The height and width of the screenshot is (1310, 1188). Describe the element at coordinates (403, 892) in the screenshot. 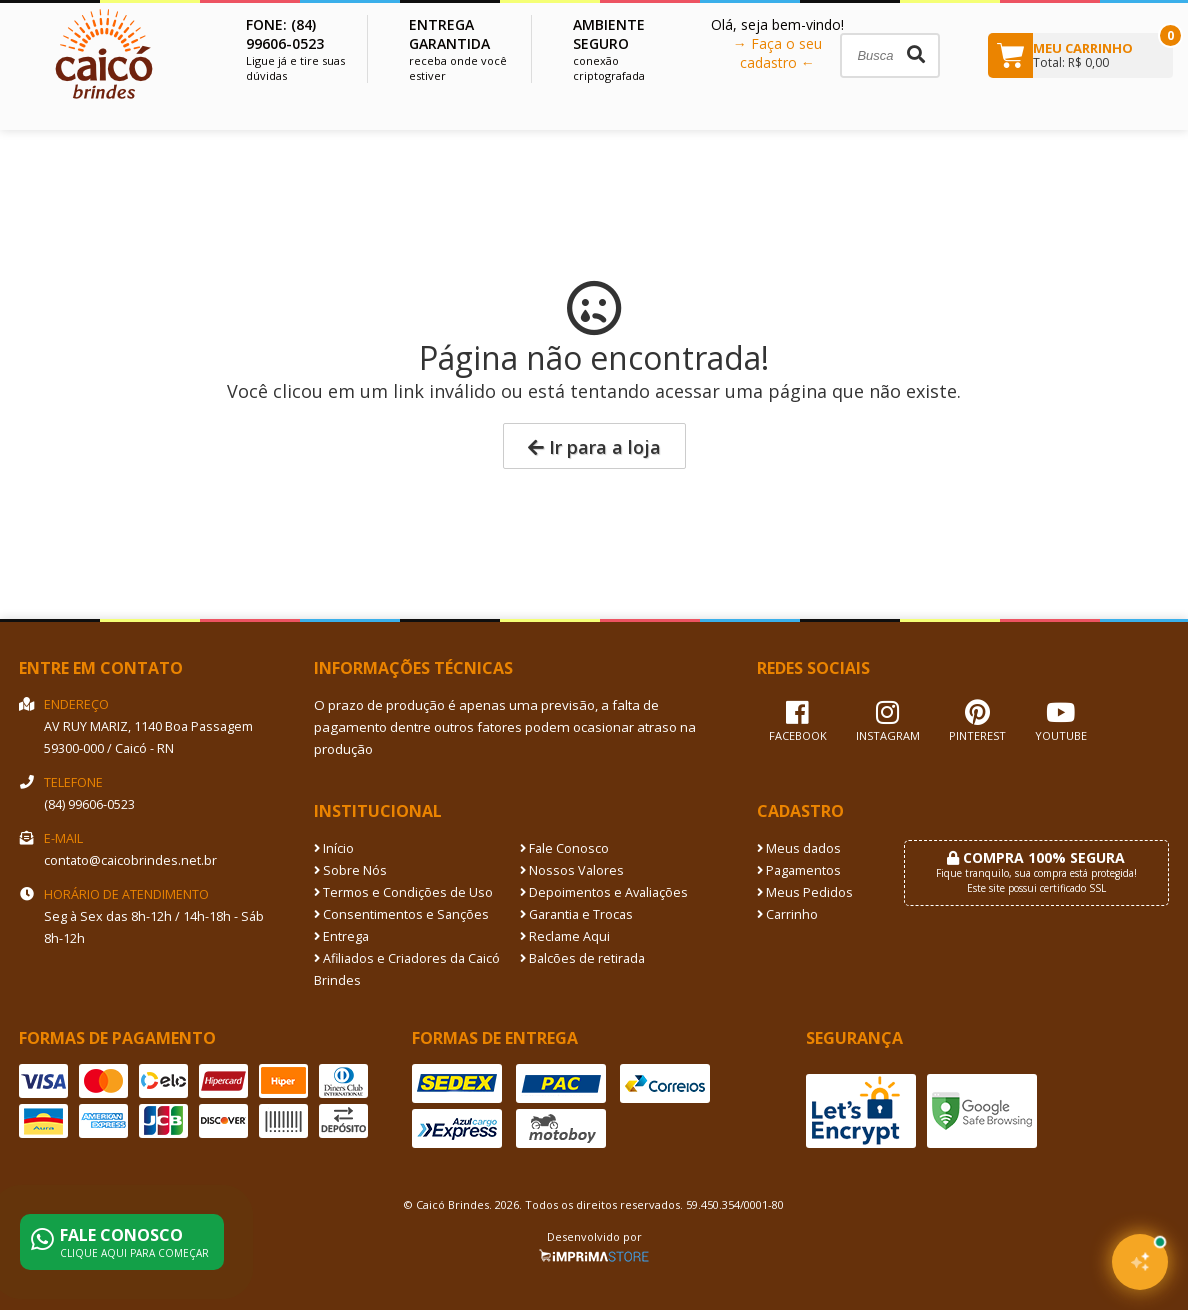

I see `Termos e Condições de Uso` at that location.